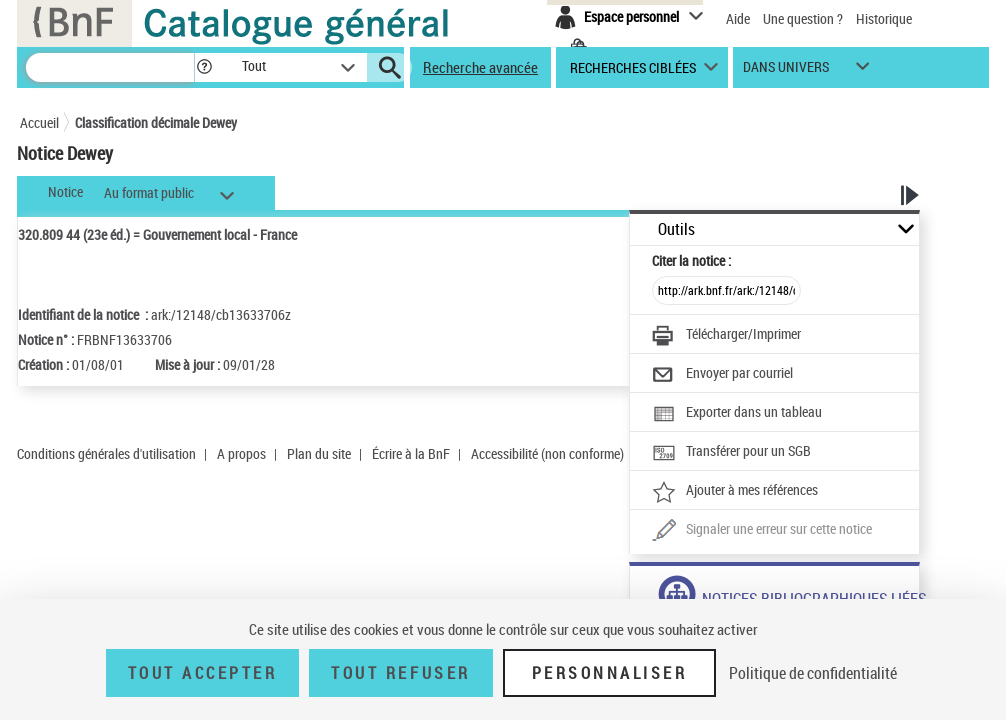  What do you see at coordinates (884, 18) in the screenshot?
I see `Historique` at bounding box center [884, 18].